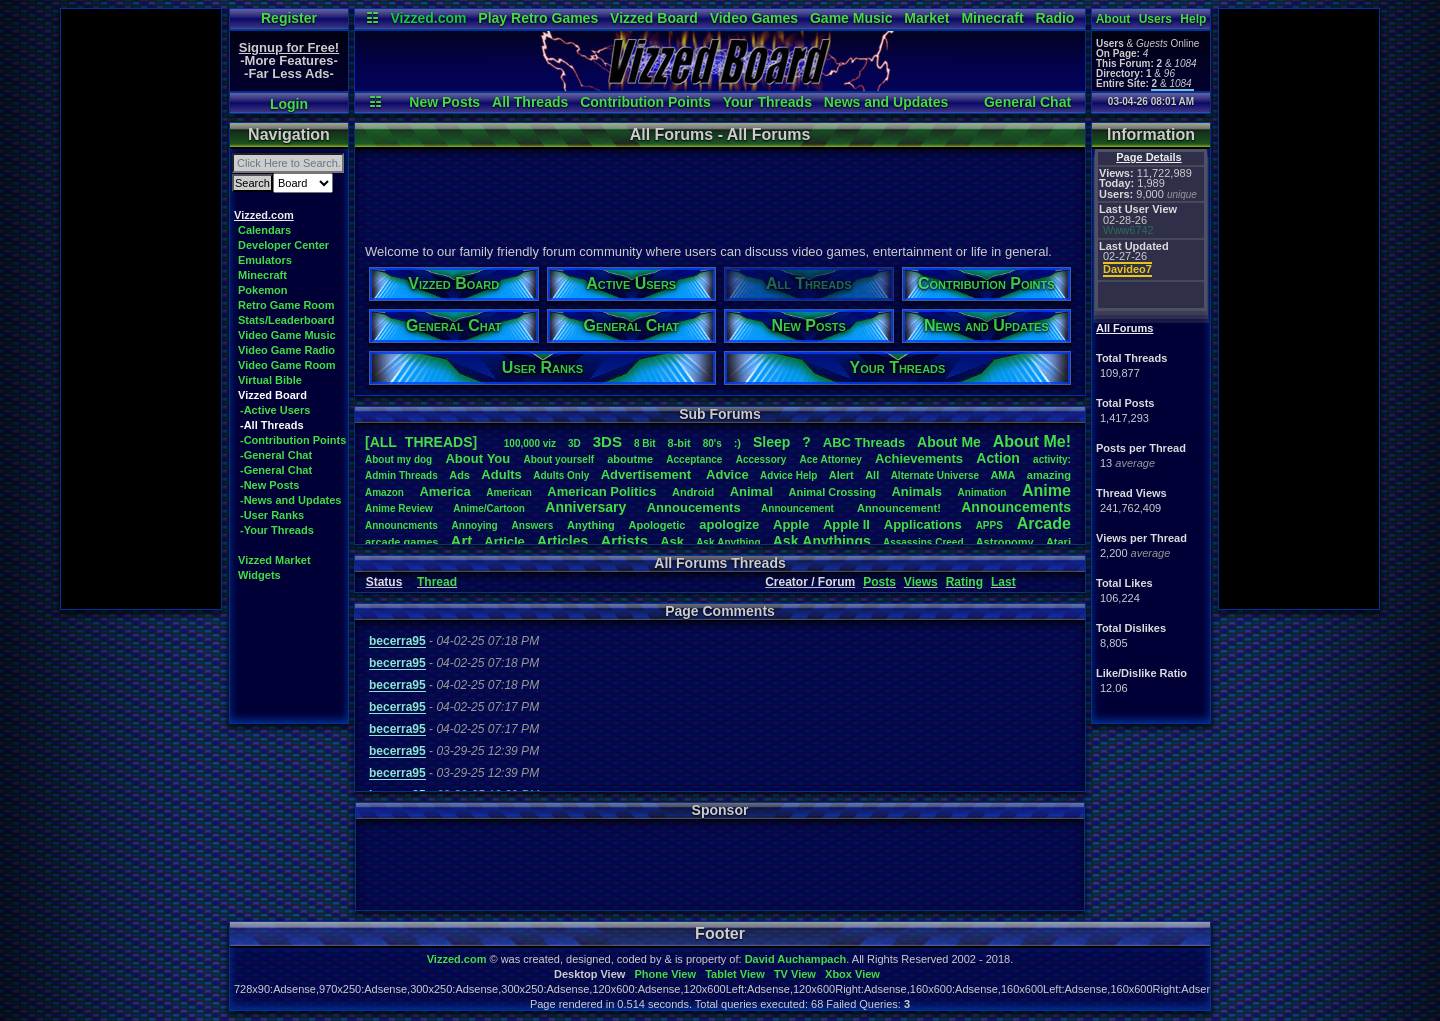 This screenshot has width=1440, height=1021. What do you see at coordinates (401, 525) in the screenshot?
I see `Announcments` at bounding box center [401, 525].